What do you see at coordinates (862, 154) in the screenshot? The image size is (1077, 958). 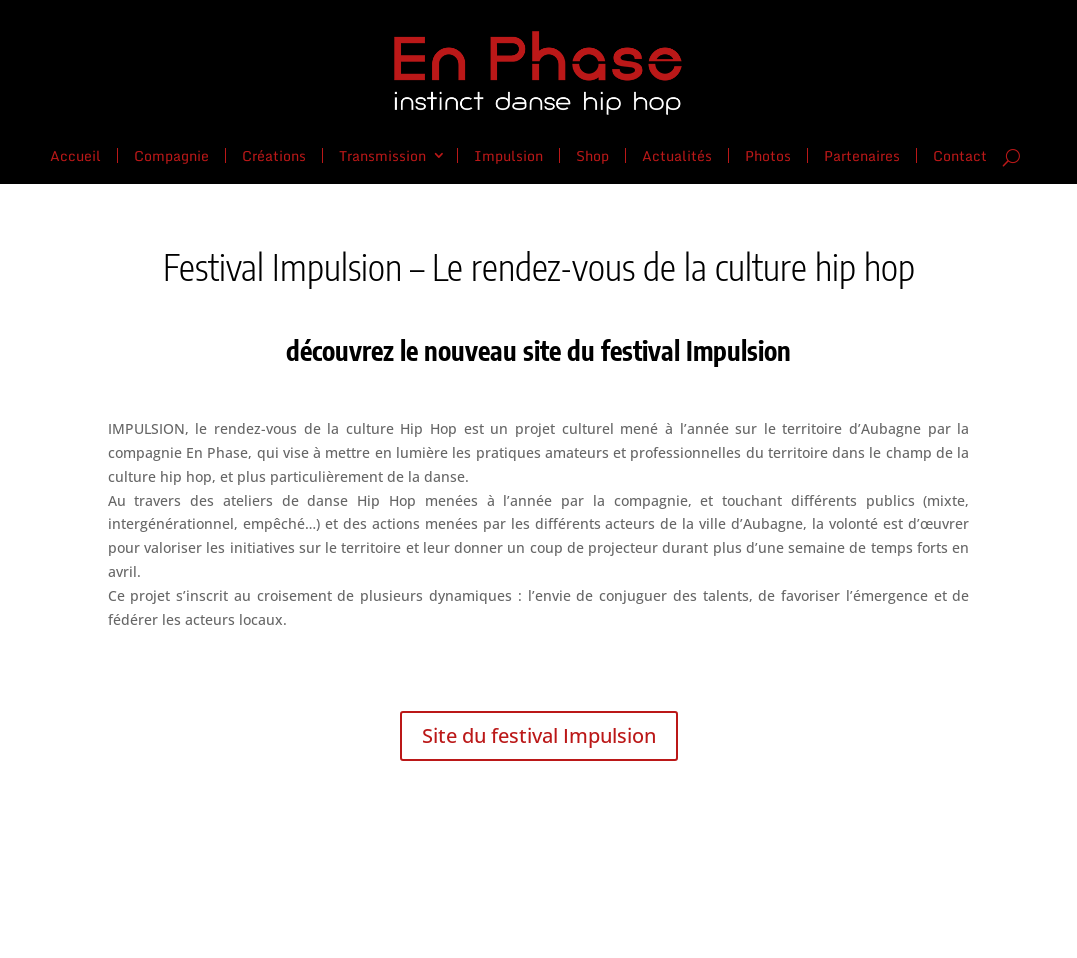 I see `Partenaires` at bounding box center [862, 154].